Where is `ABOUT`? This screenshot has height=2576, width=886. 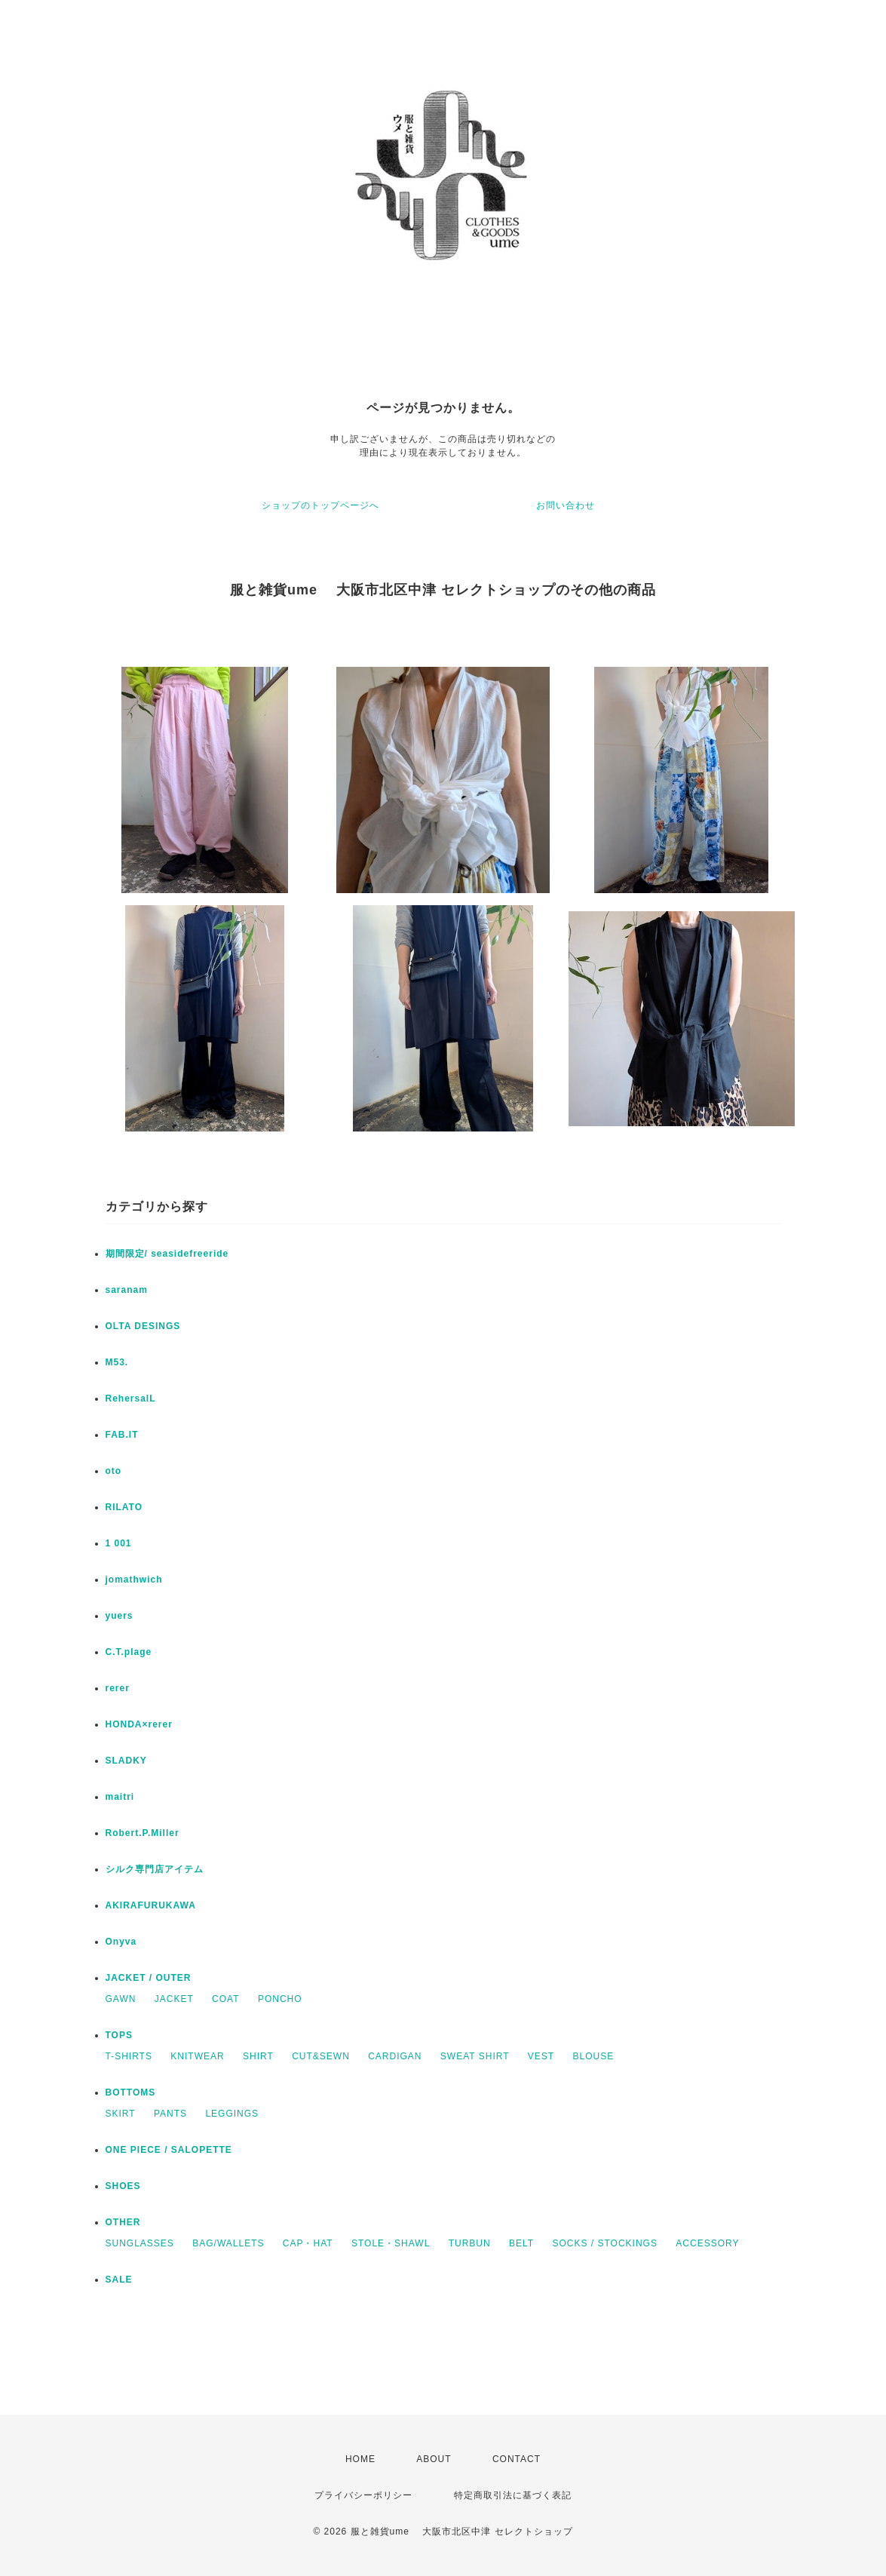
ABOUT is located at coordinates (433, 2459).